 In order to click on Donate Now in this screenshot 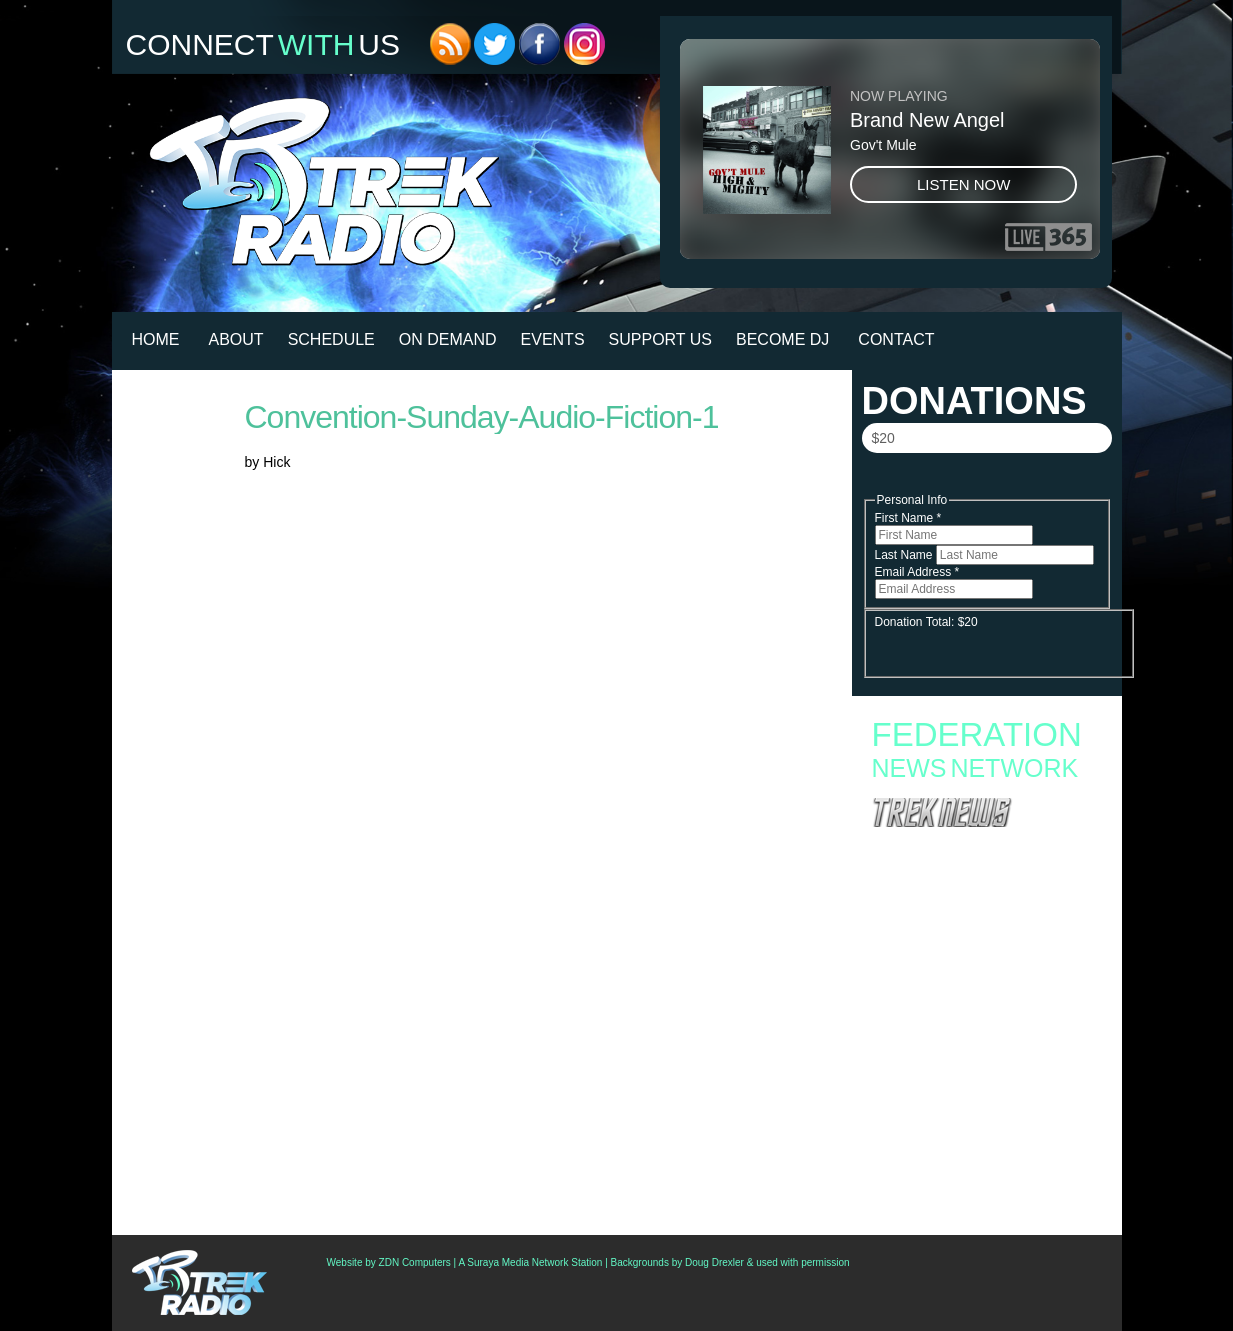, I will do `click(986, 481)`.